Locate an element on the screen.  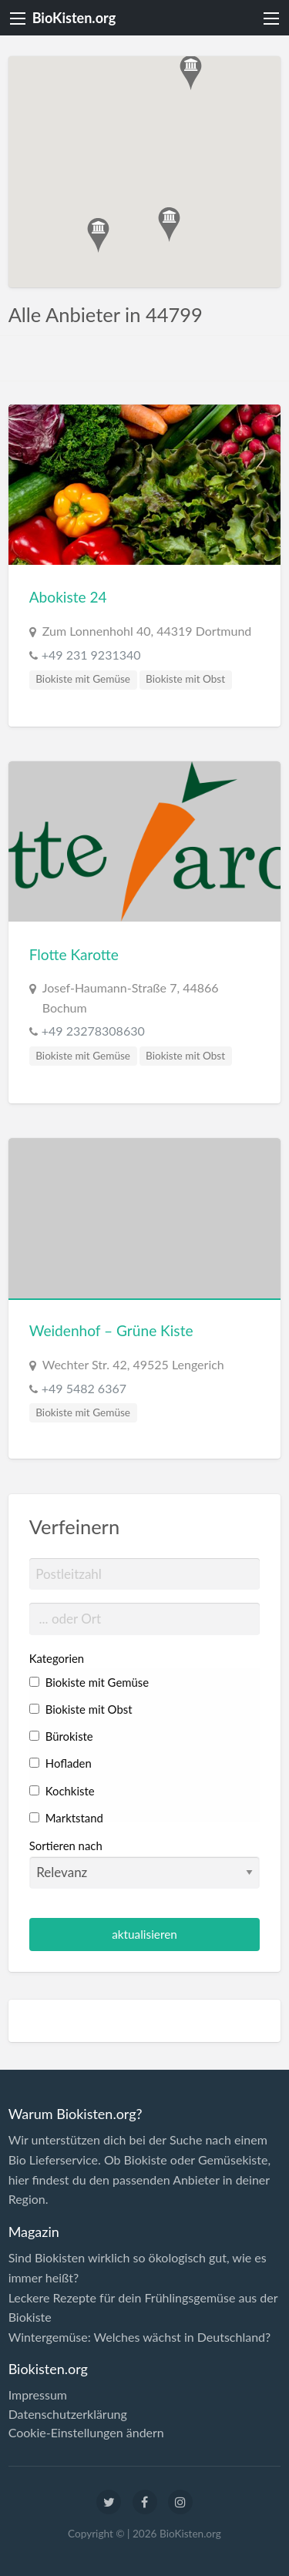
Biokiste mit Gemüse is located at coordinates (82, 679).